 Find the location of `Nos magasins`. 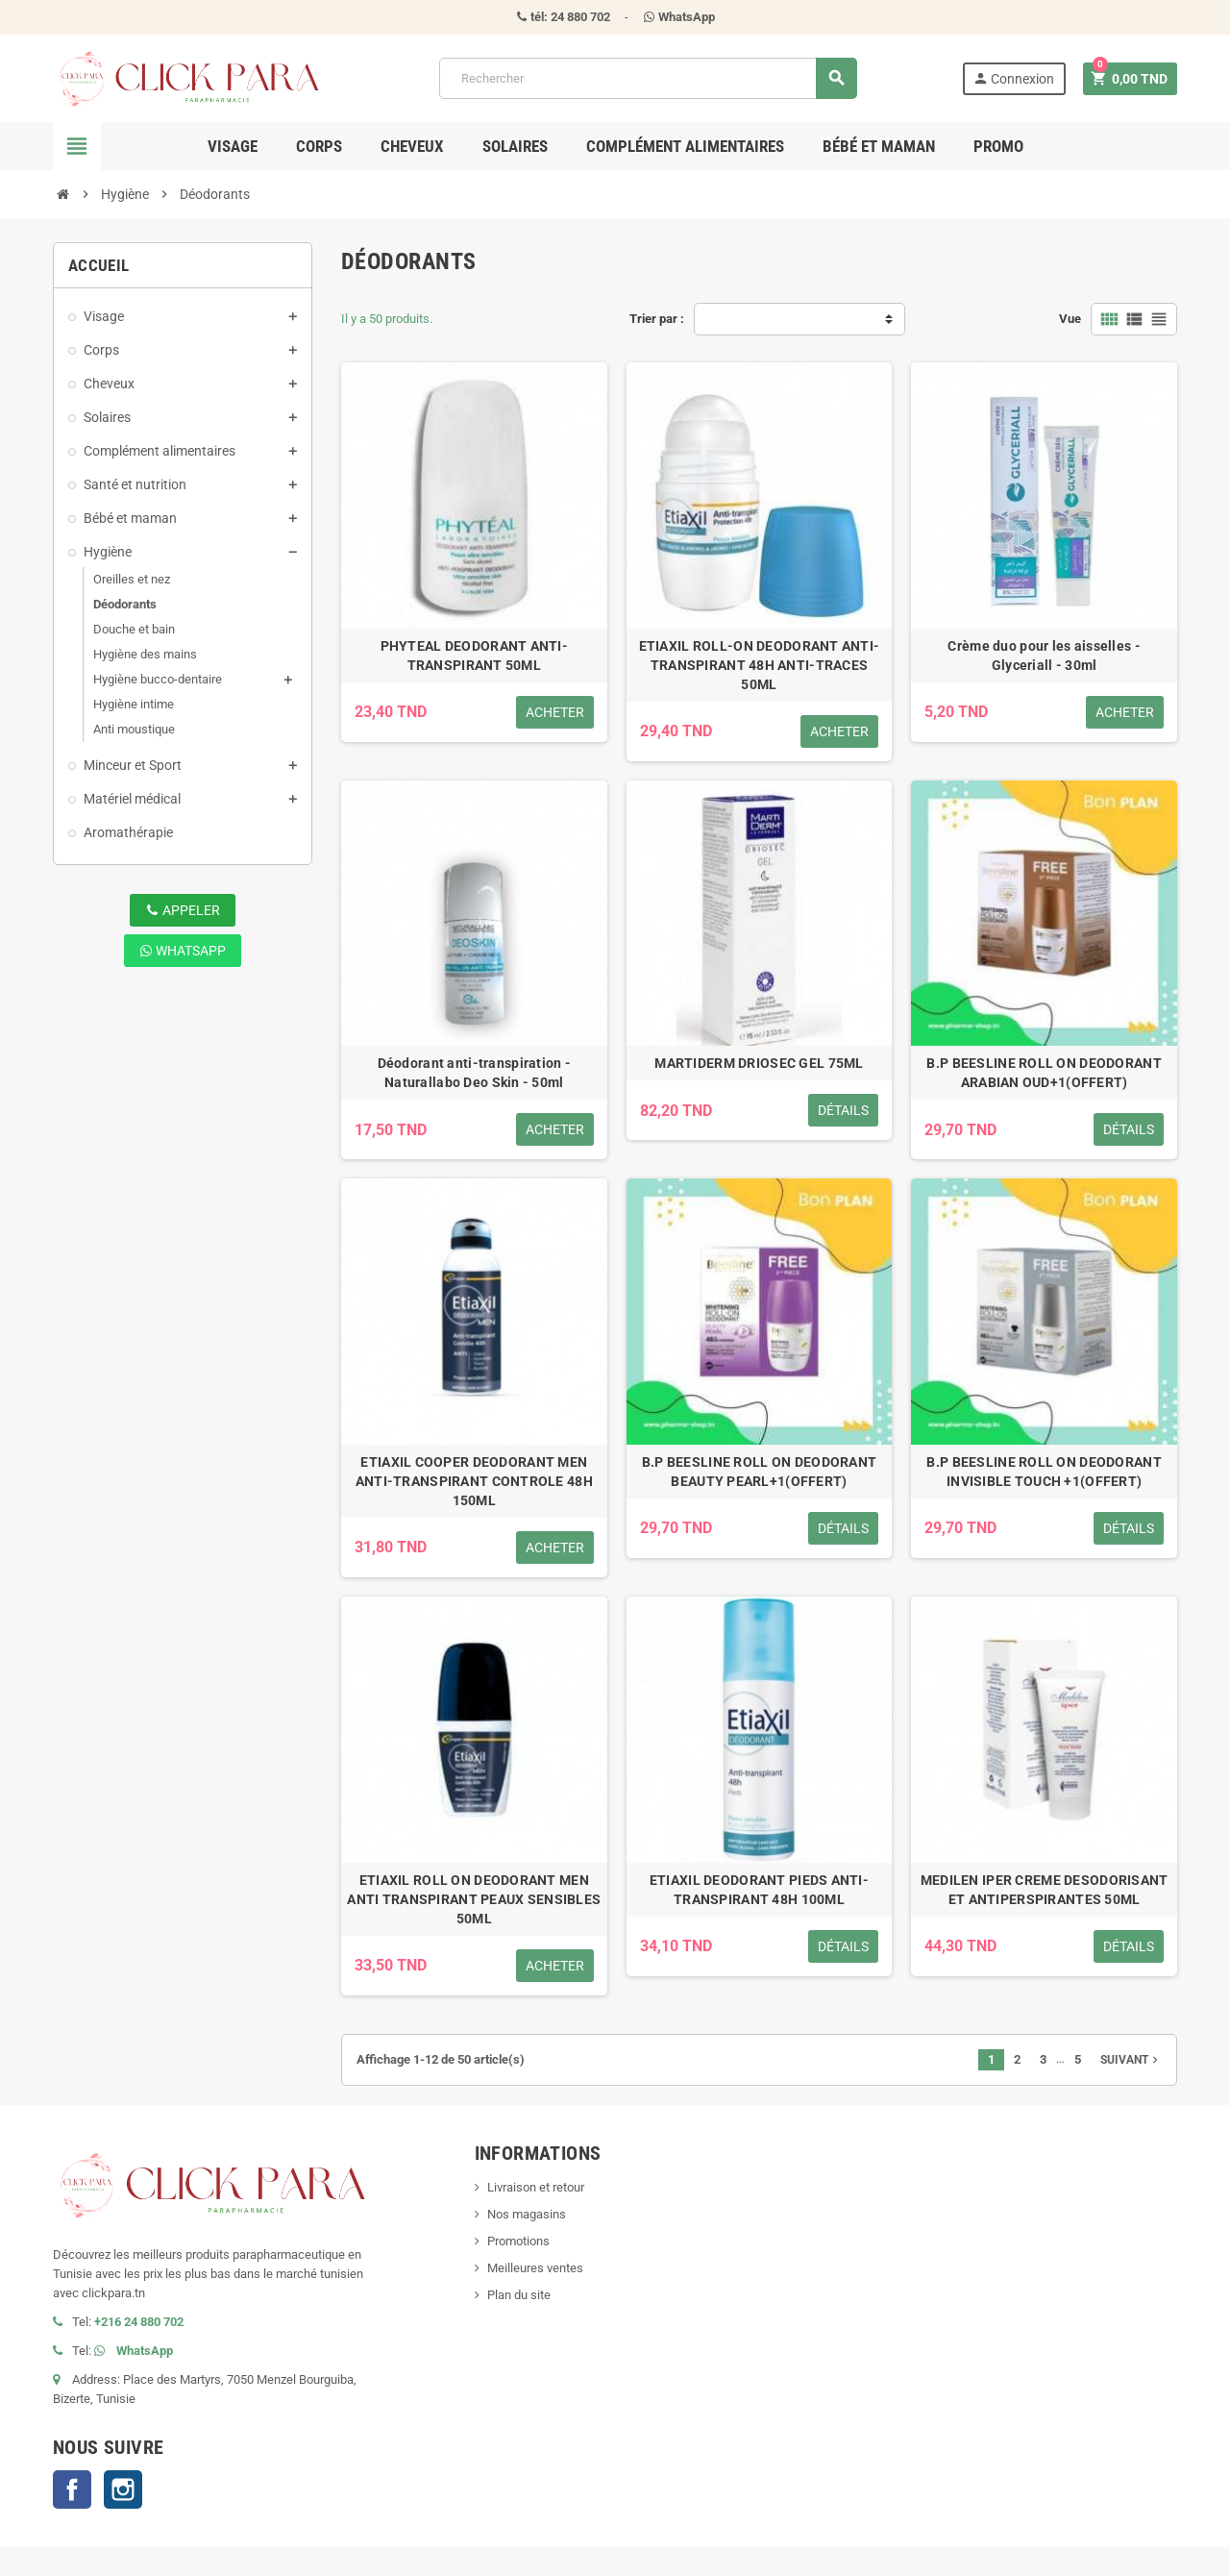

Nos magasins is located at coordinates (526, 2214).